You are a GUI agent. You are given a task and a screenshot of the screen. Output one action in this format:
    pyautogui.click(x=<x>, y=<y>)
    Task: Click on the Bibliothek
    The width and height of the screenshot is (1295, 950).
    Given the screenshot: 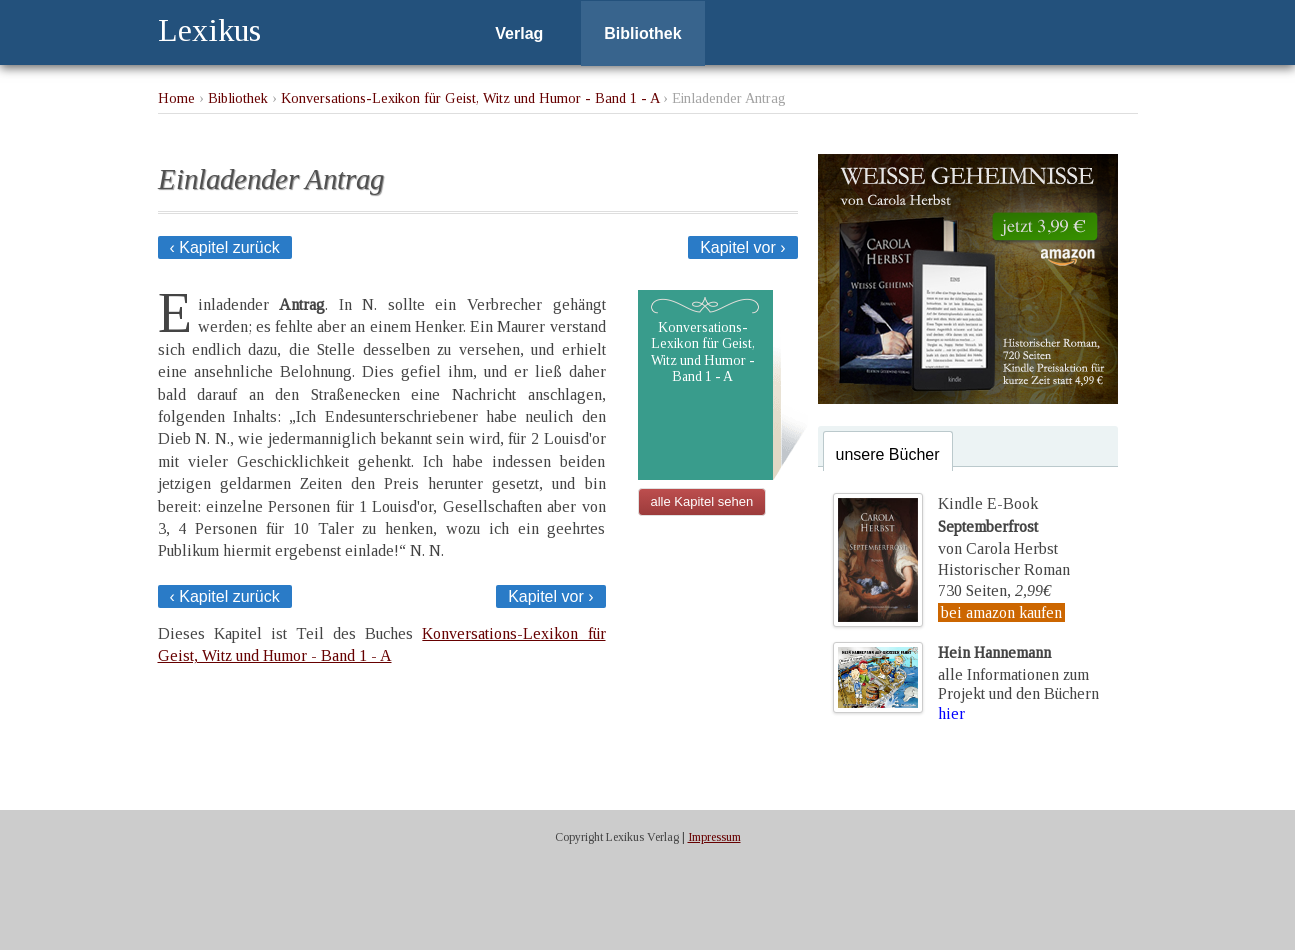 What is the action you would take?
    pyautogui.click(x=642, y=33)
    